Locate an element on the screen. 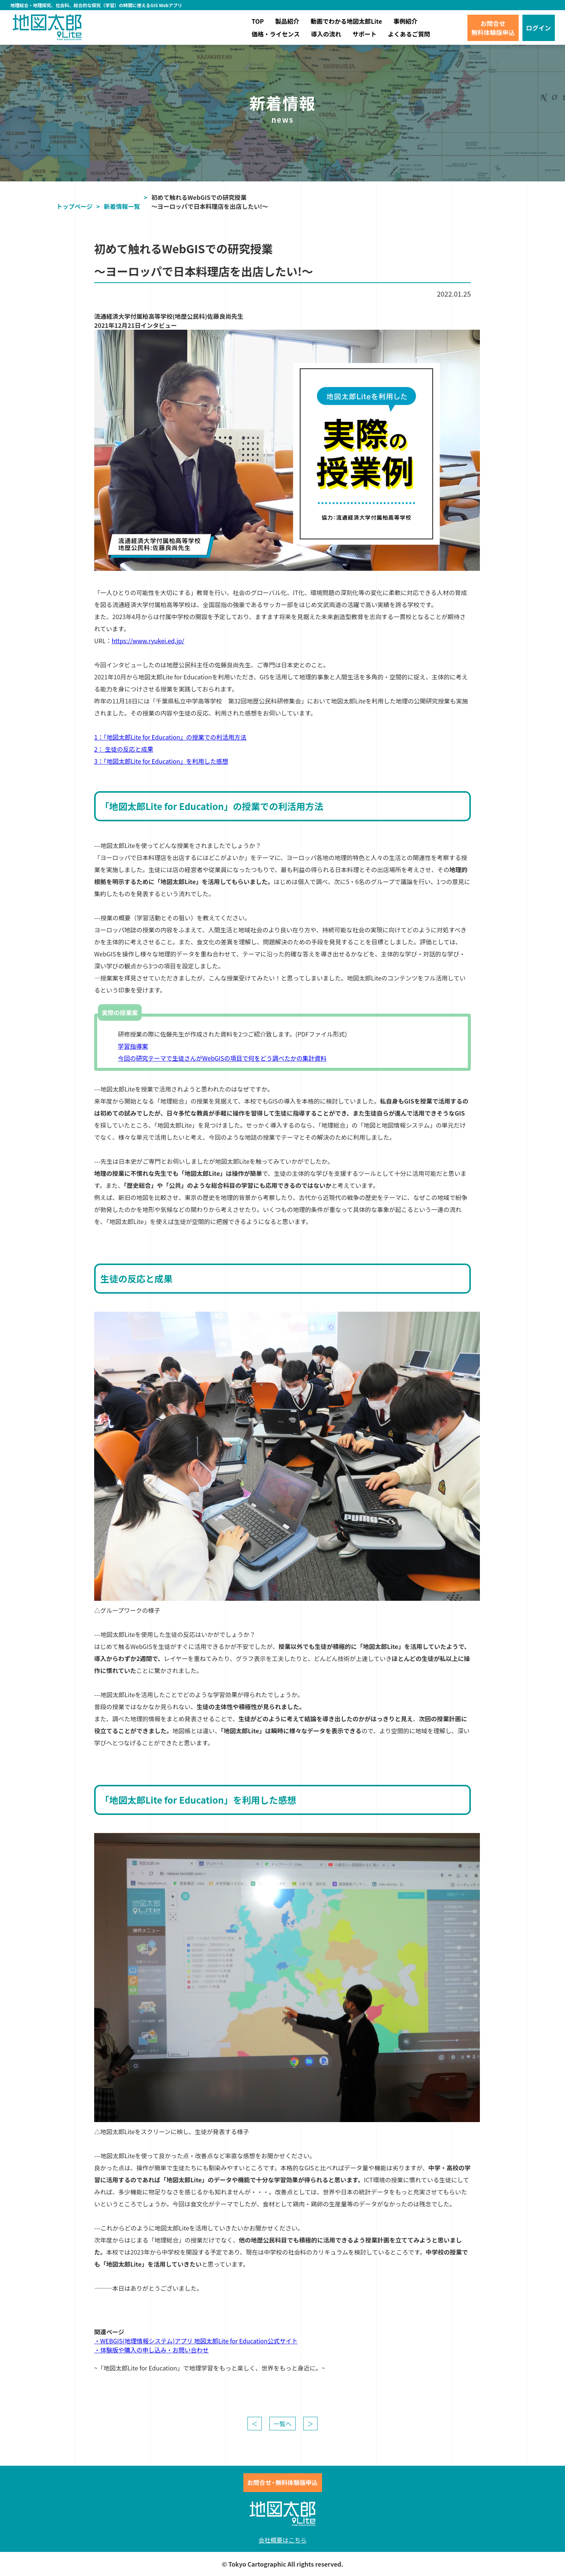 The height and width of the screenshot is (2576, 565). 価格・ライセンス is located at coordinates (276, 33).